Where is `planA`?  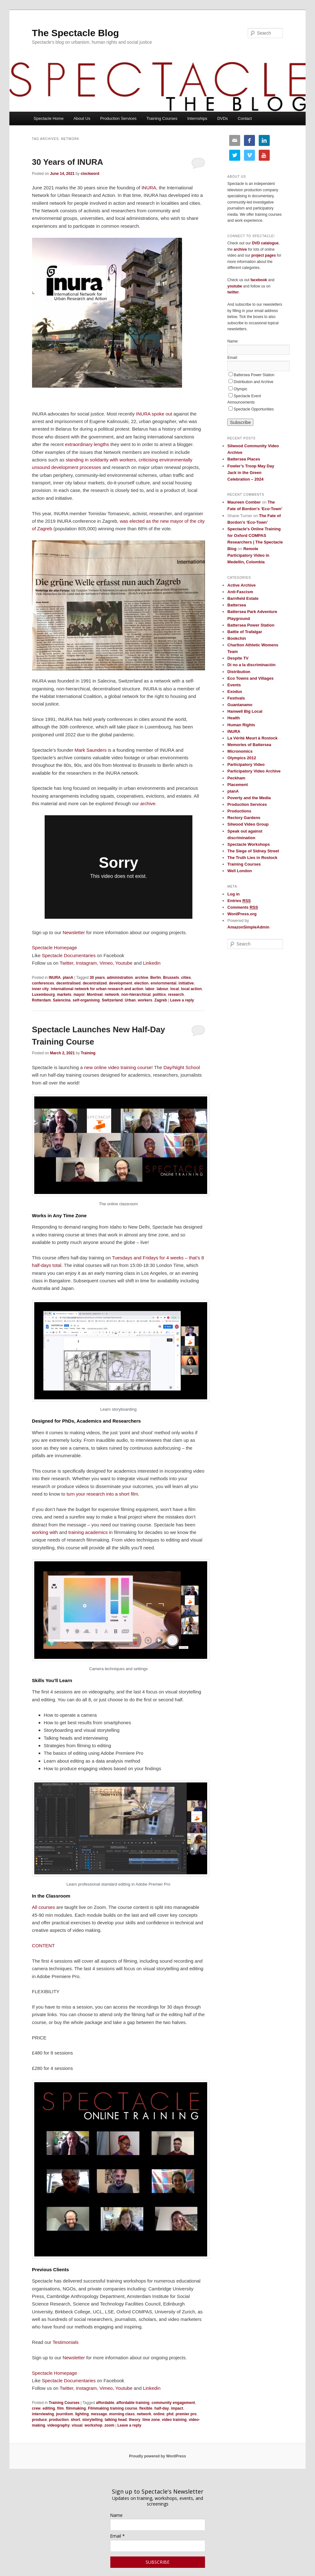 planA is located at coordinates (68, 977).